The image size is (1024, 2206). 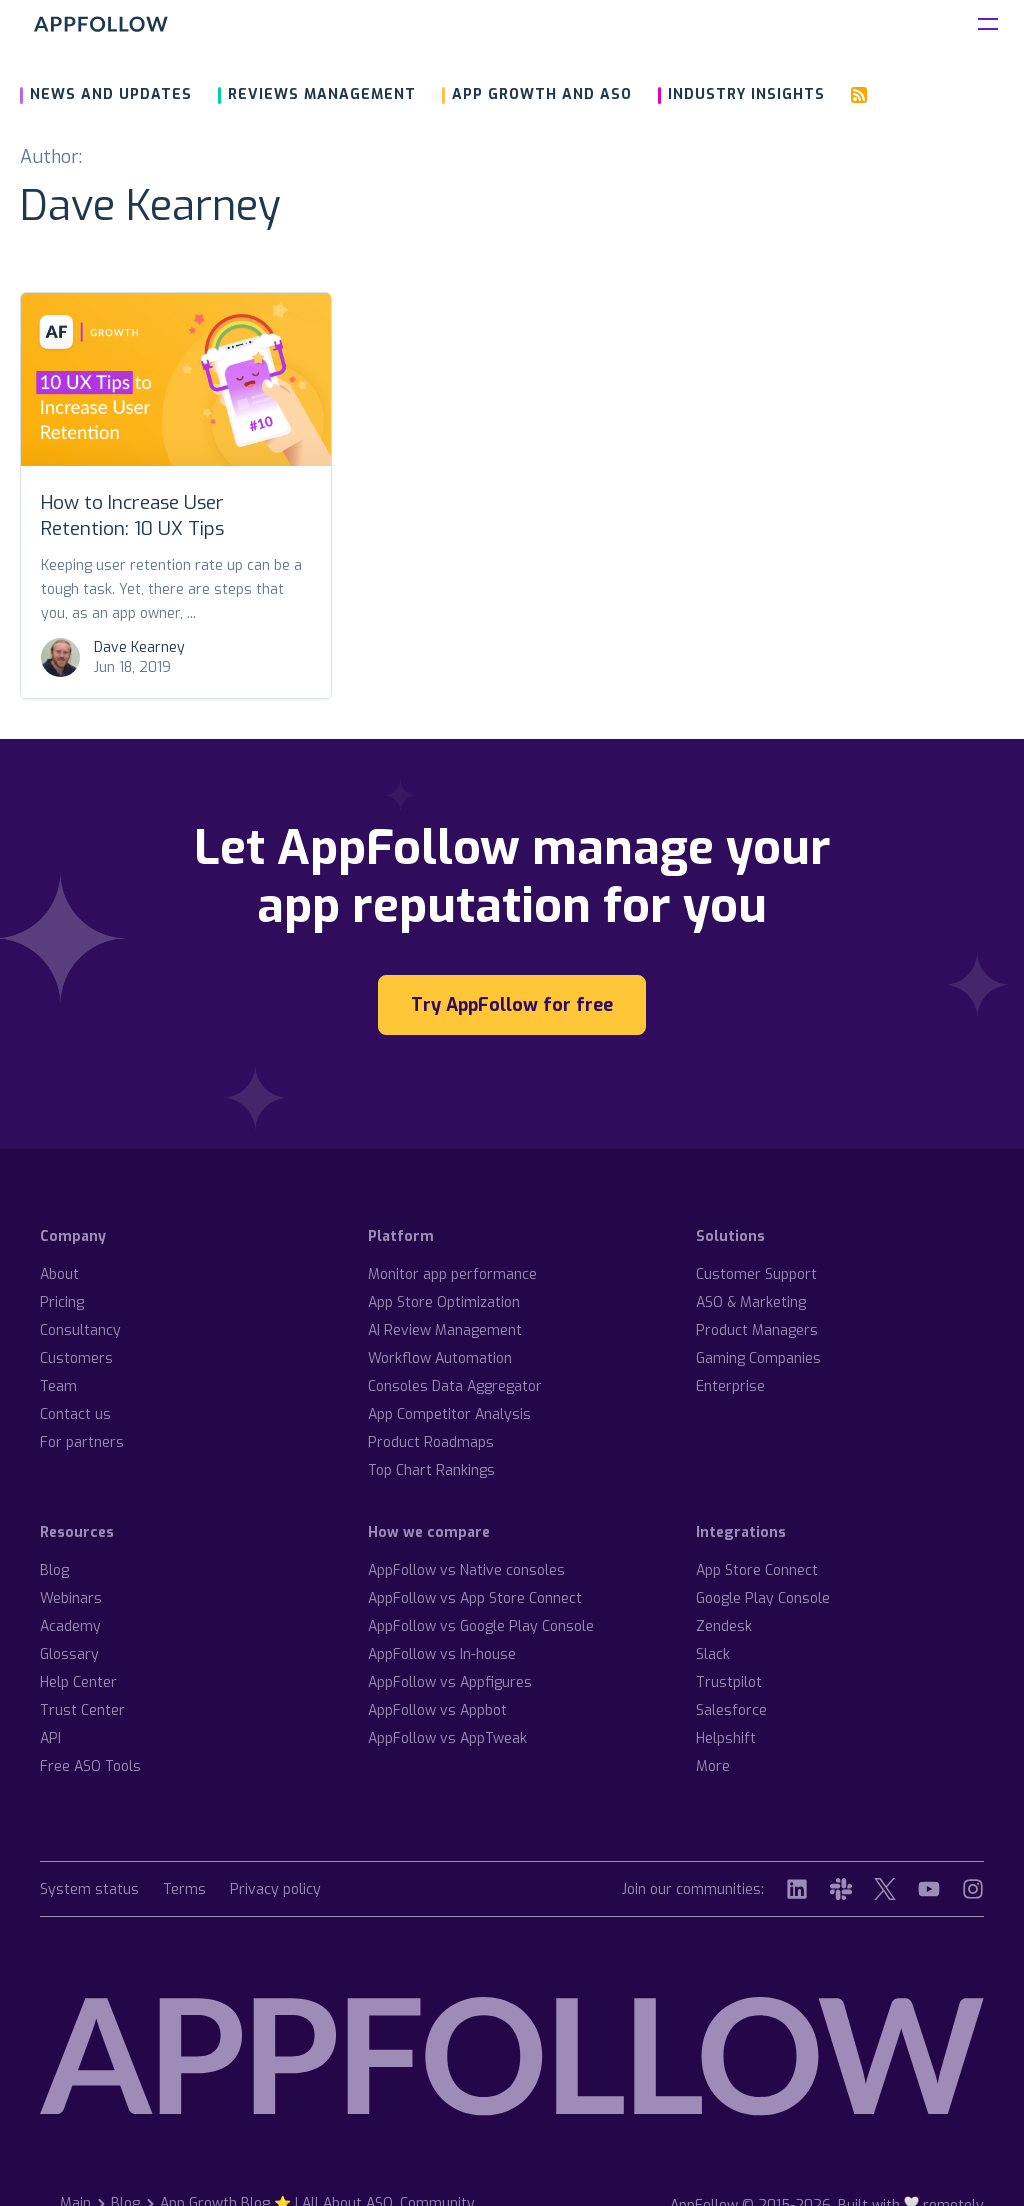 I want to click on Trustpilot, so click(x=729, y=1682).